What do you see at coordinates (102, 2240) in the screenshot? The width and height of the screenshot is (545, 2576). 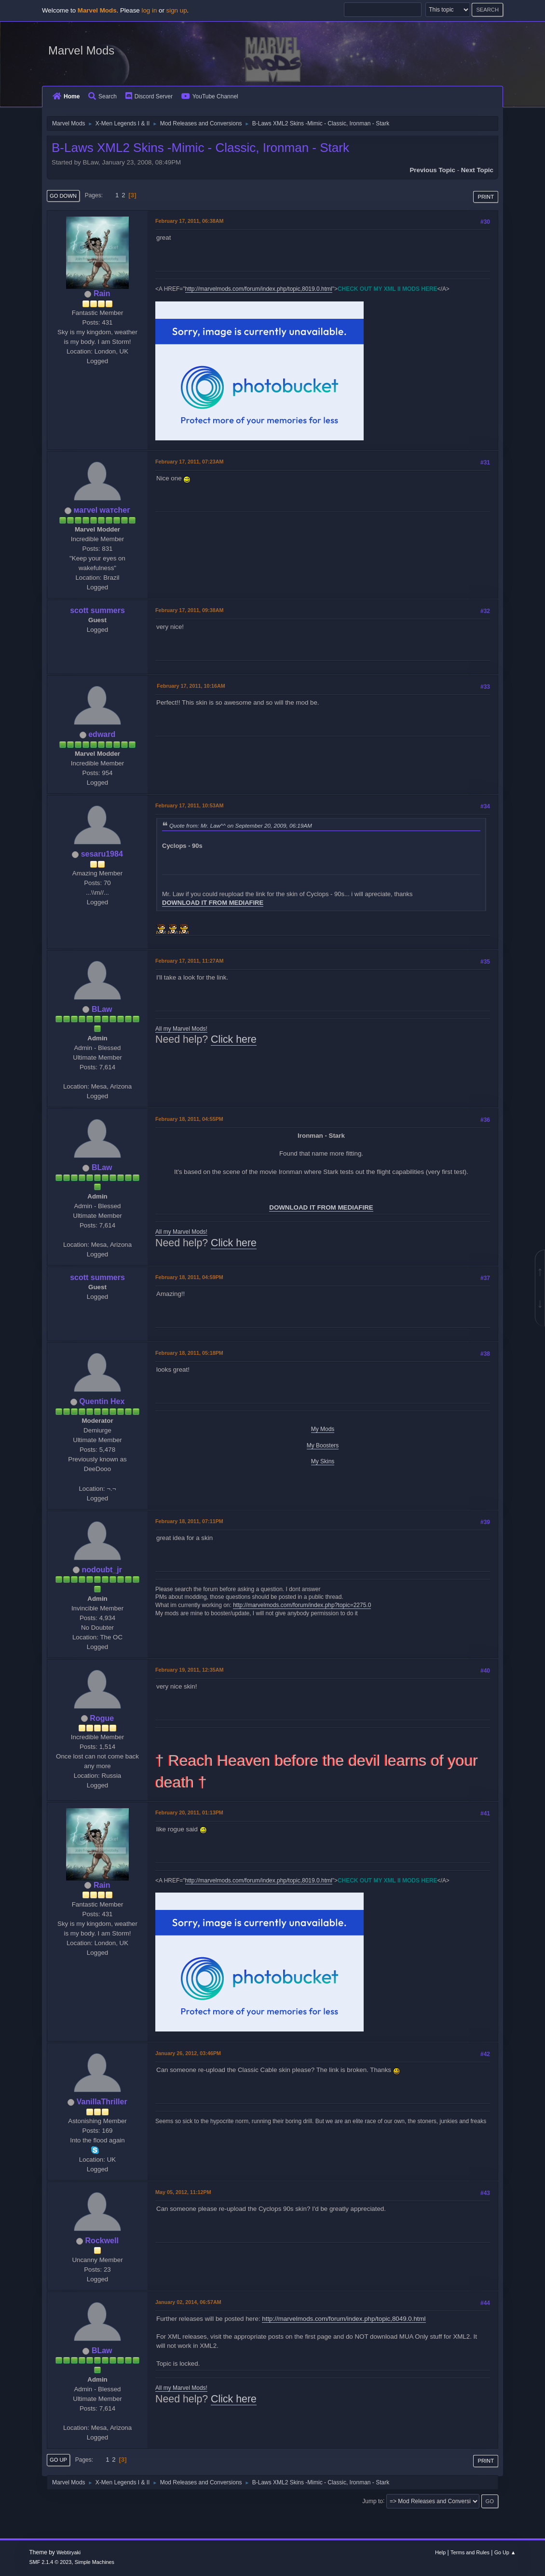 I see `Rockwell` at bounding box center [102, 2240].